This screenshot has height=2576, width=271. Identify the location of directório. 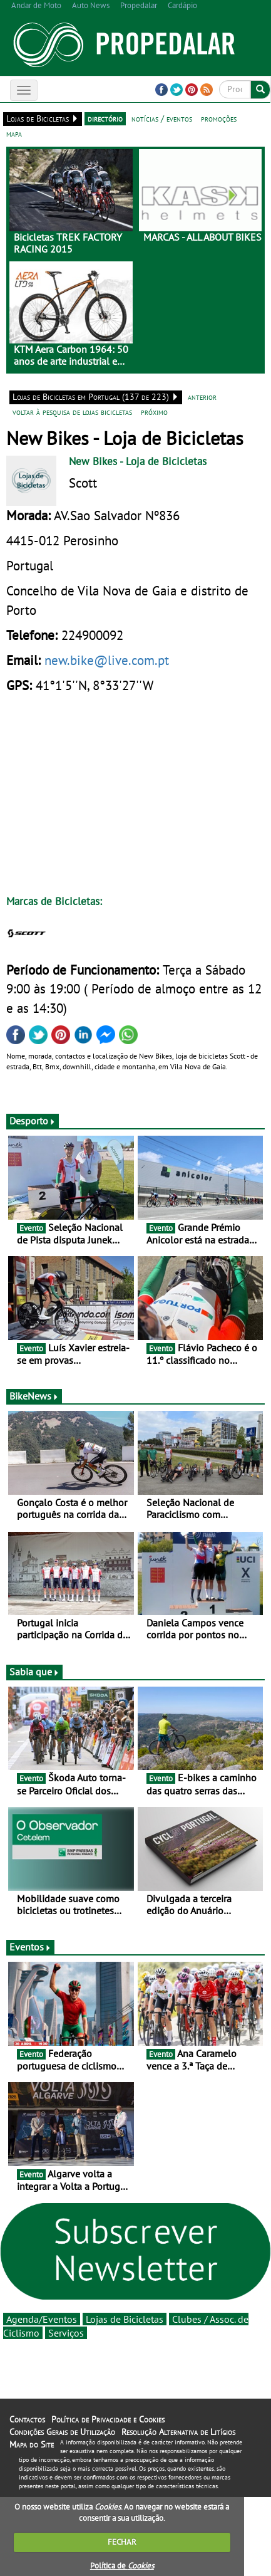
(105, 118).